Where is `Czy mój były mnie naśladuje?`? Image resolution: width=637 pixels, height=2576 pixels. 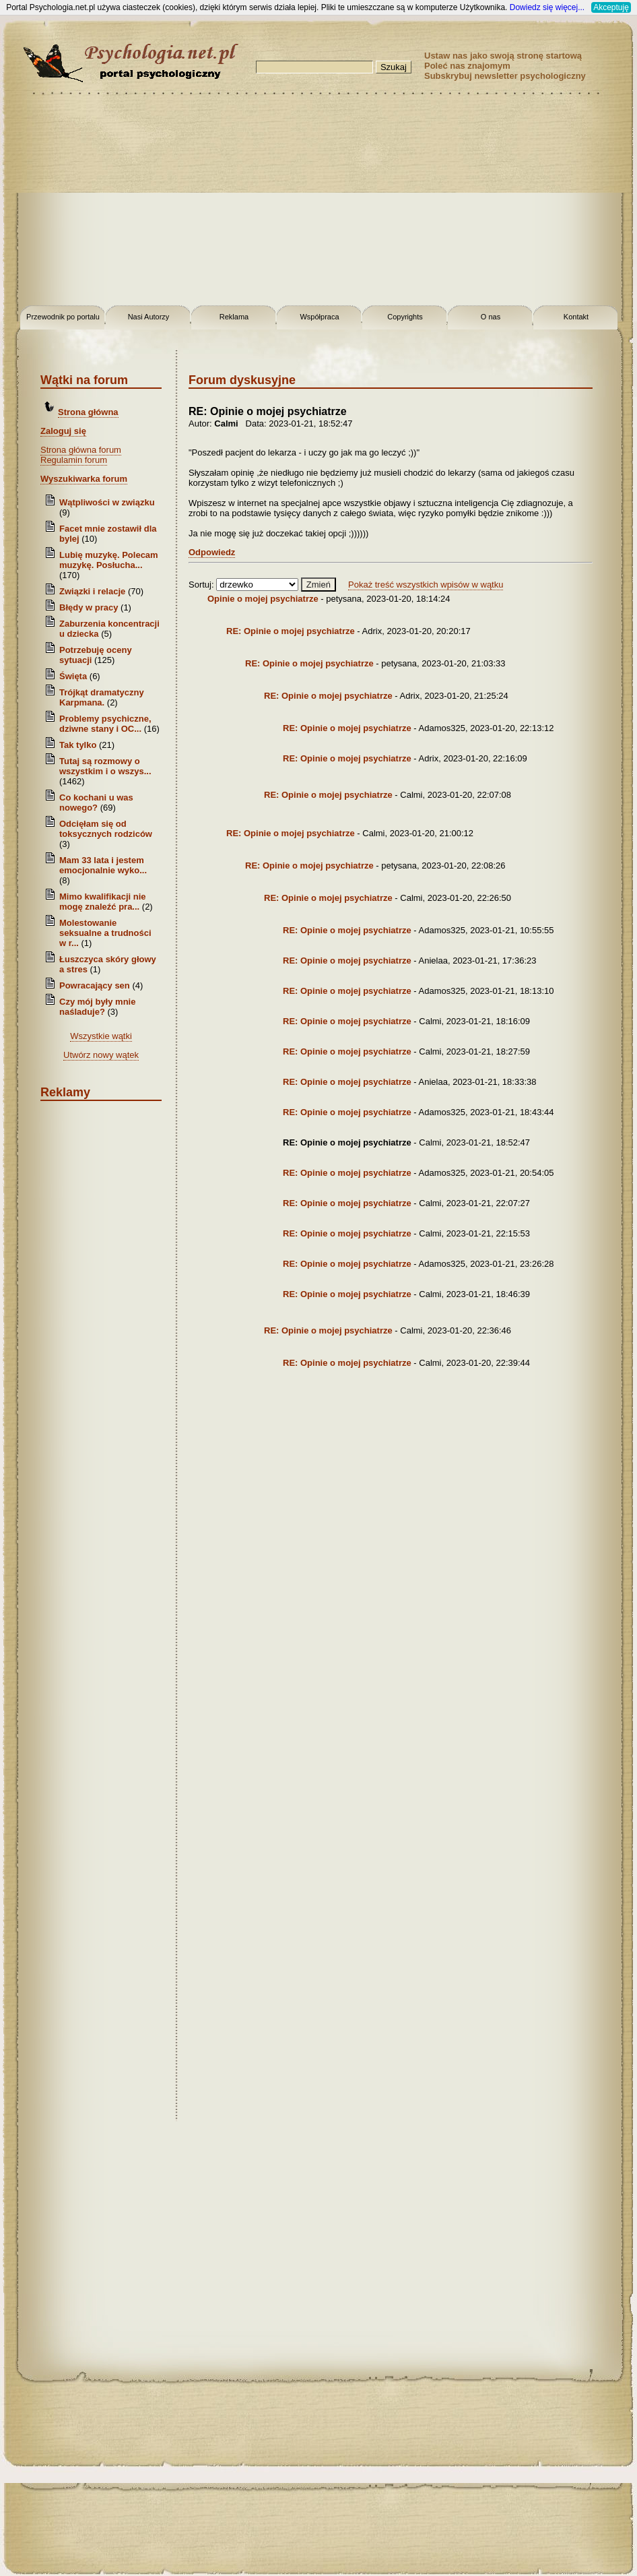 Czy mój były mnie naśladuje? is located at coordinates (97, 1007).